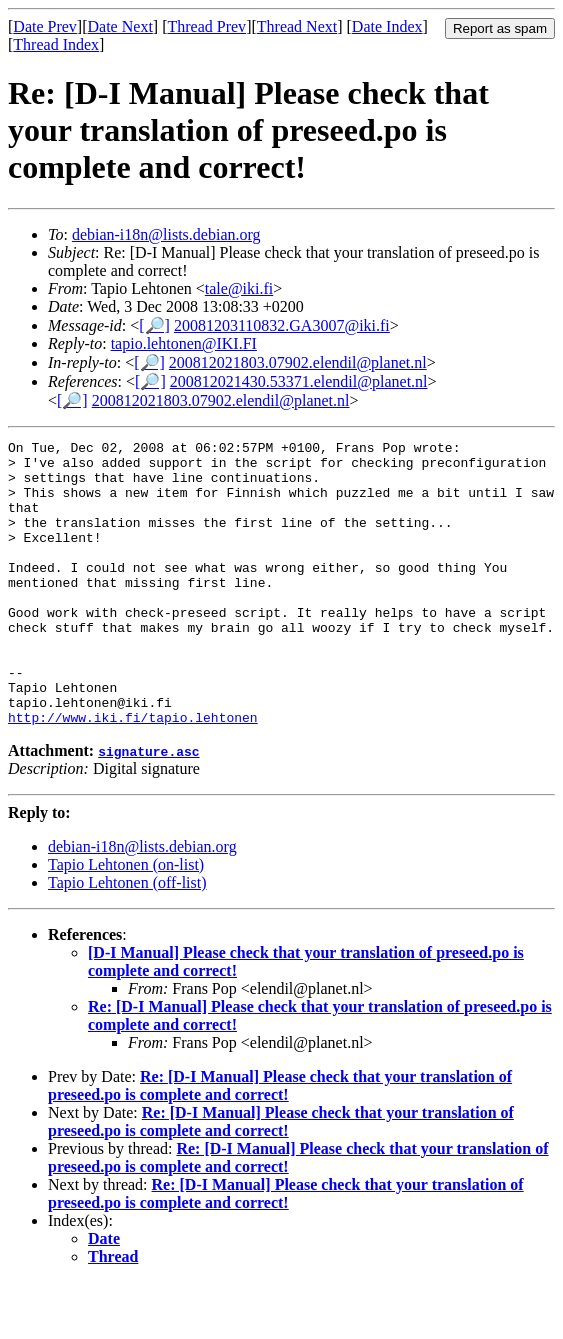 This screenshot has height=1339, width=563. What do you see at coordinates (206, 26) in the screenshot?
I see `Thread Prev` at bounding box center [206, 26].